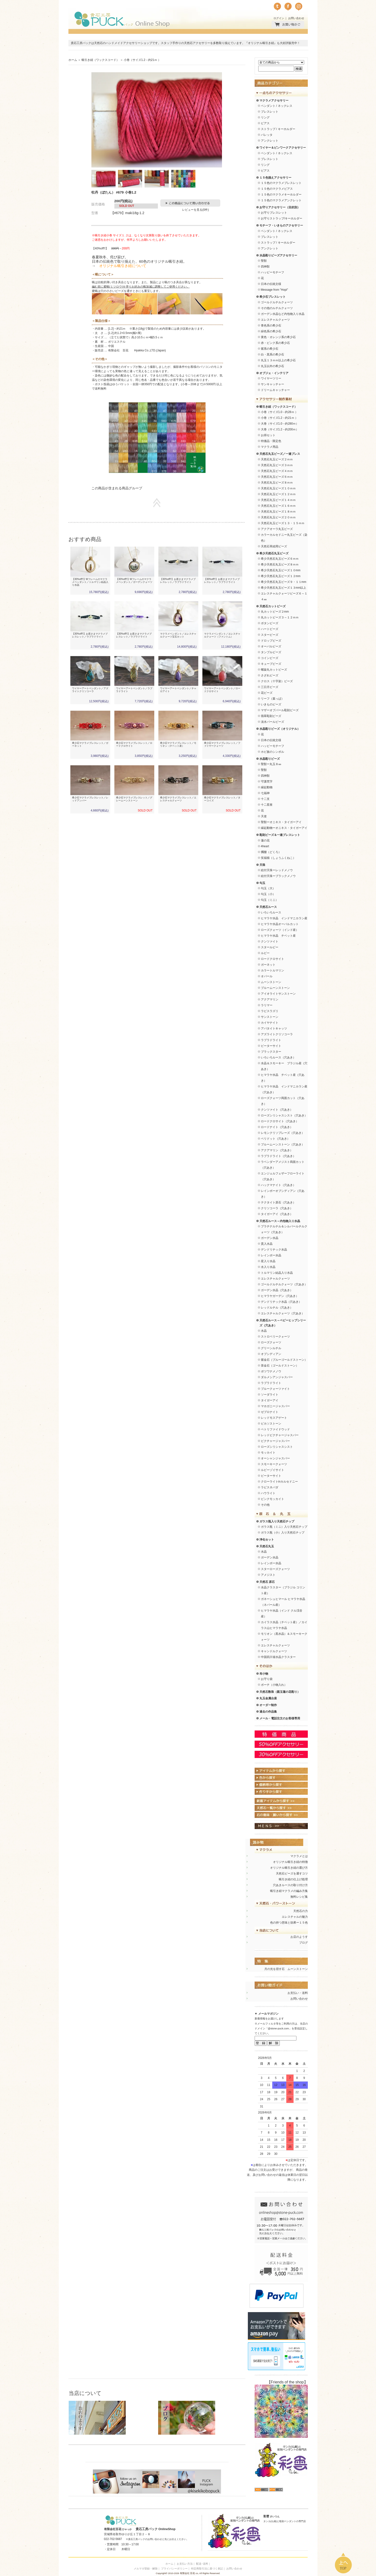  Describe the element at coordinates (271, 982) in the screenshot. I see `ムーンストーン` at that location.